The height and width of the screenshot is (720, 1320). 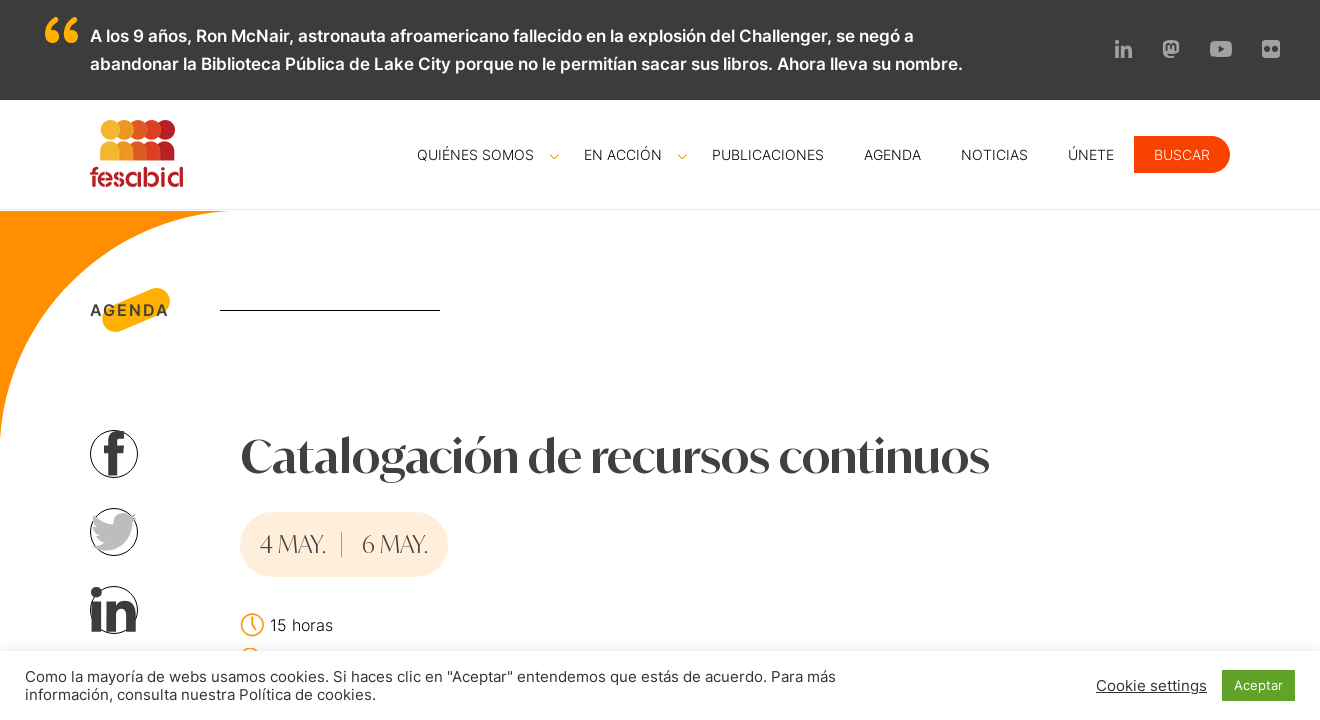 I want to click on Quiénes somos, so click(x=475, y=154).